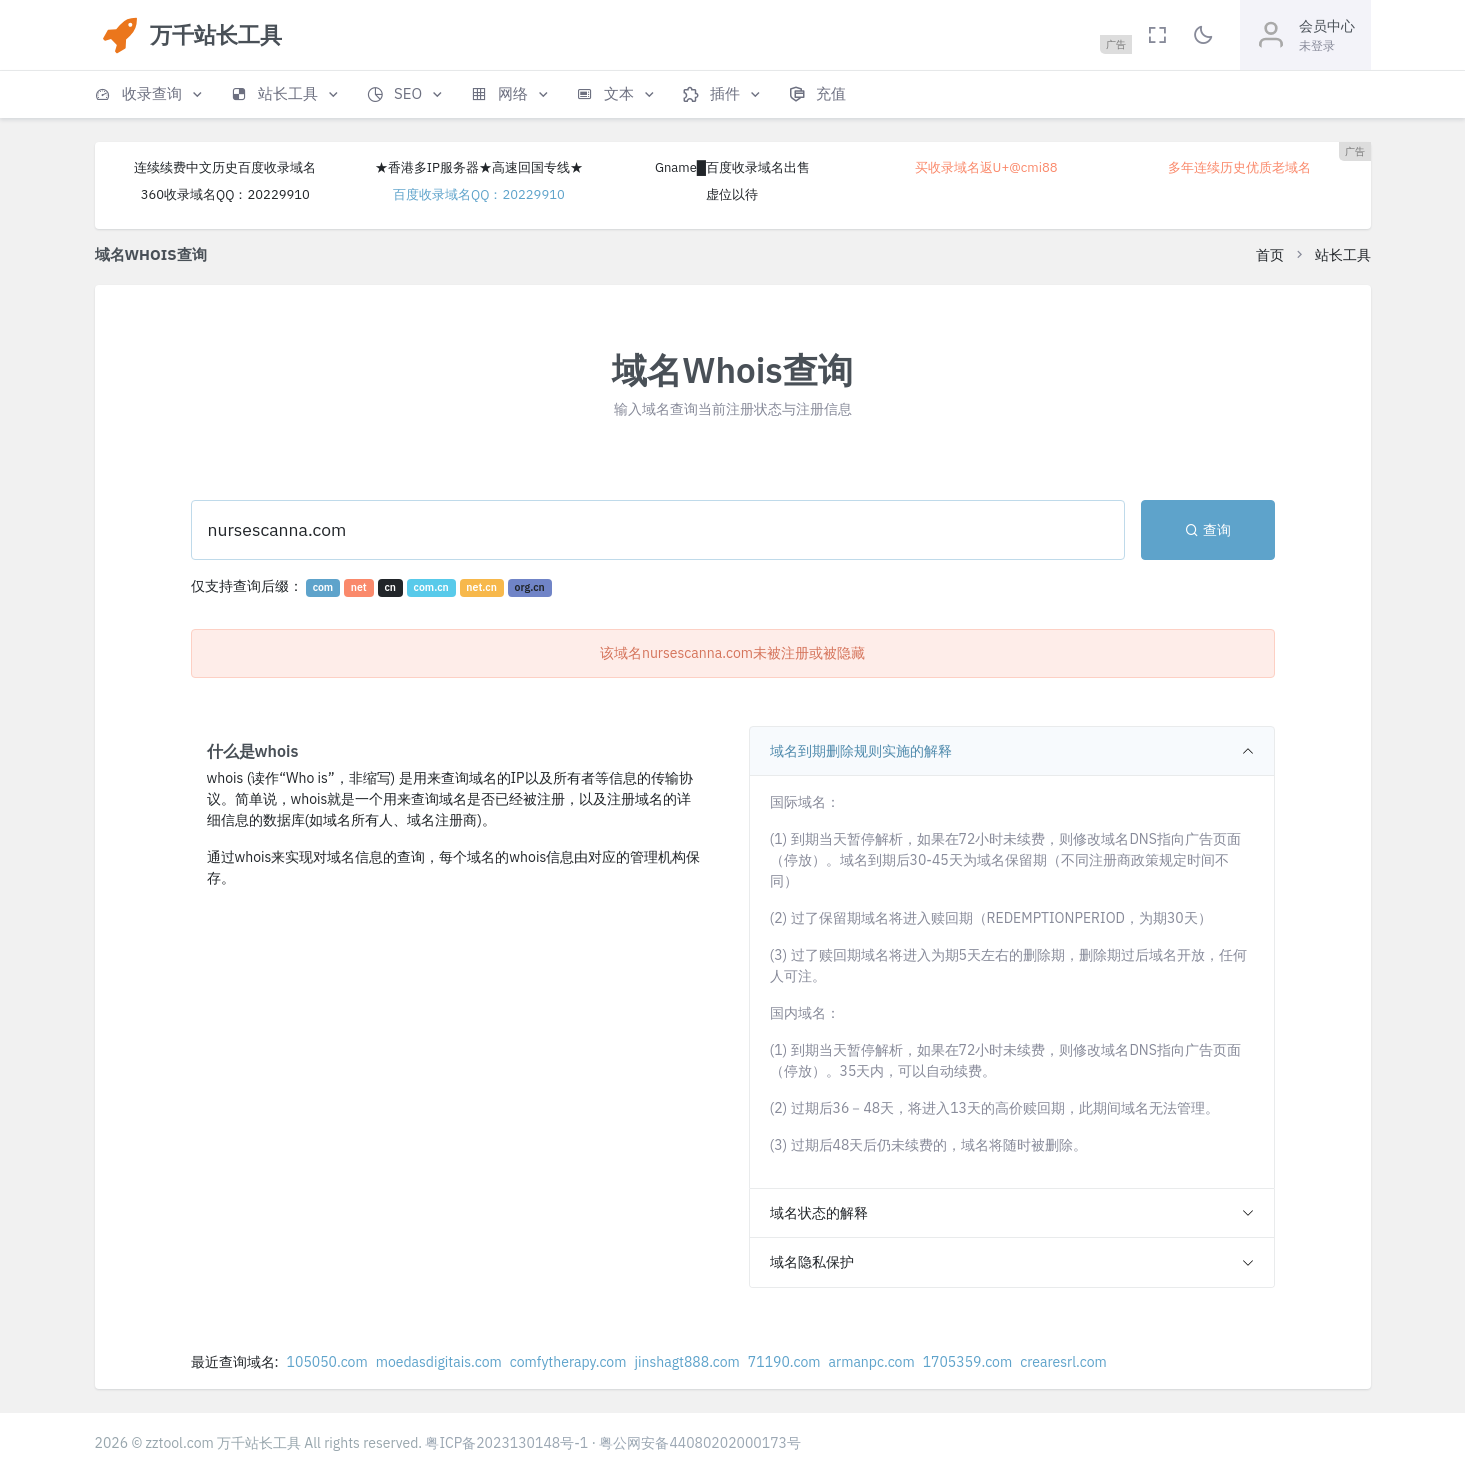 This screenshot has height=1473, width=1465. Describe the element at coordinates (327, 1362) in the screenshot. I see `105050.com` at that location.